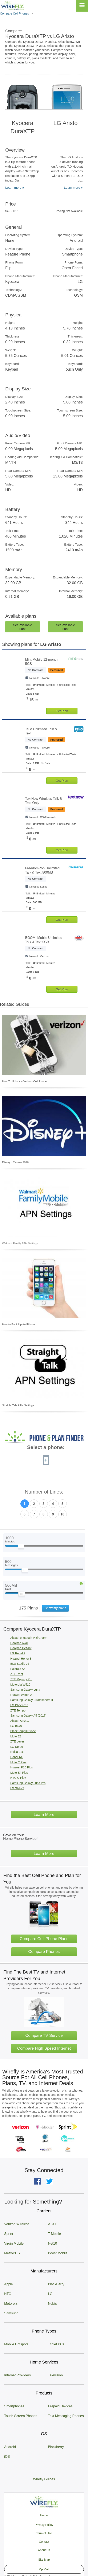  I want to click on BLU Studio J5, so click(19, 1663).